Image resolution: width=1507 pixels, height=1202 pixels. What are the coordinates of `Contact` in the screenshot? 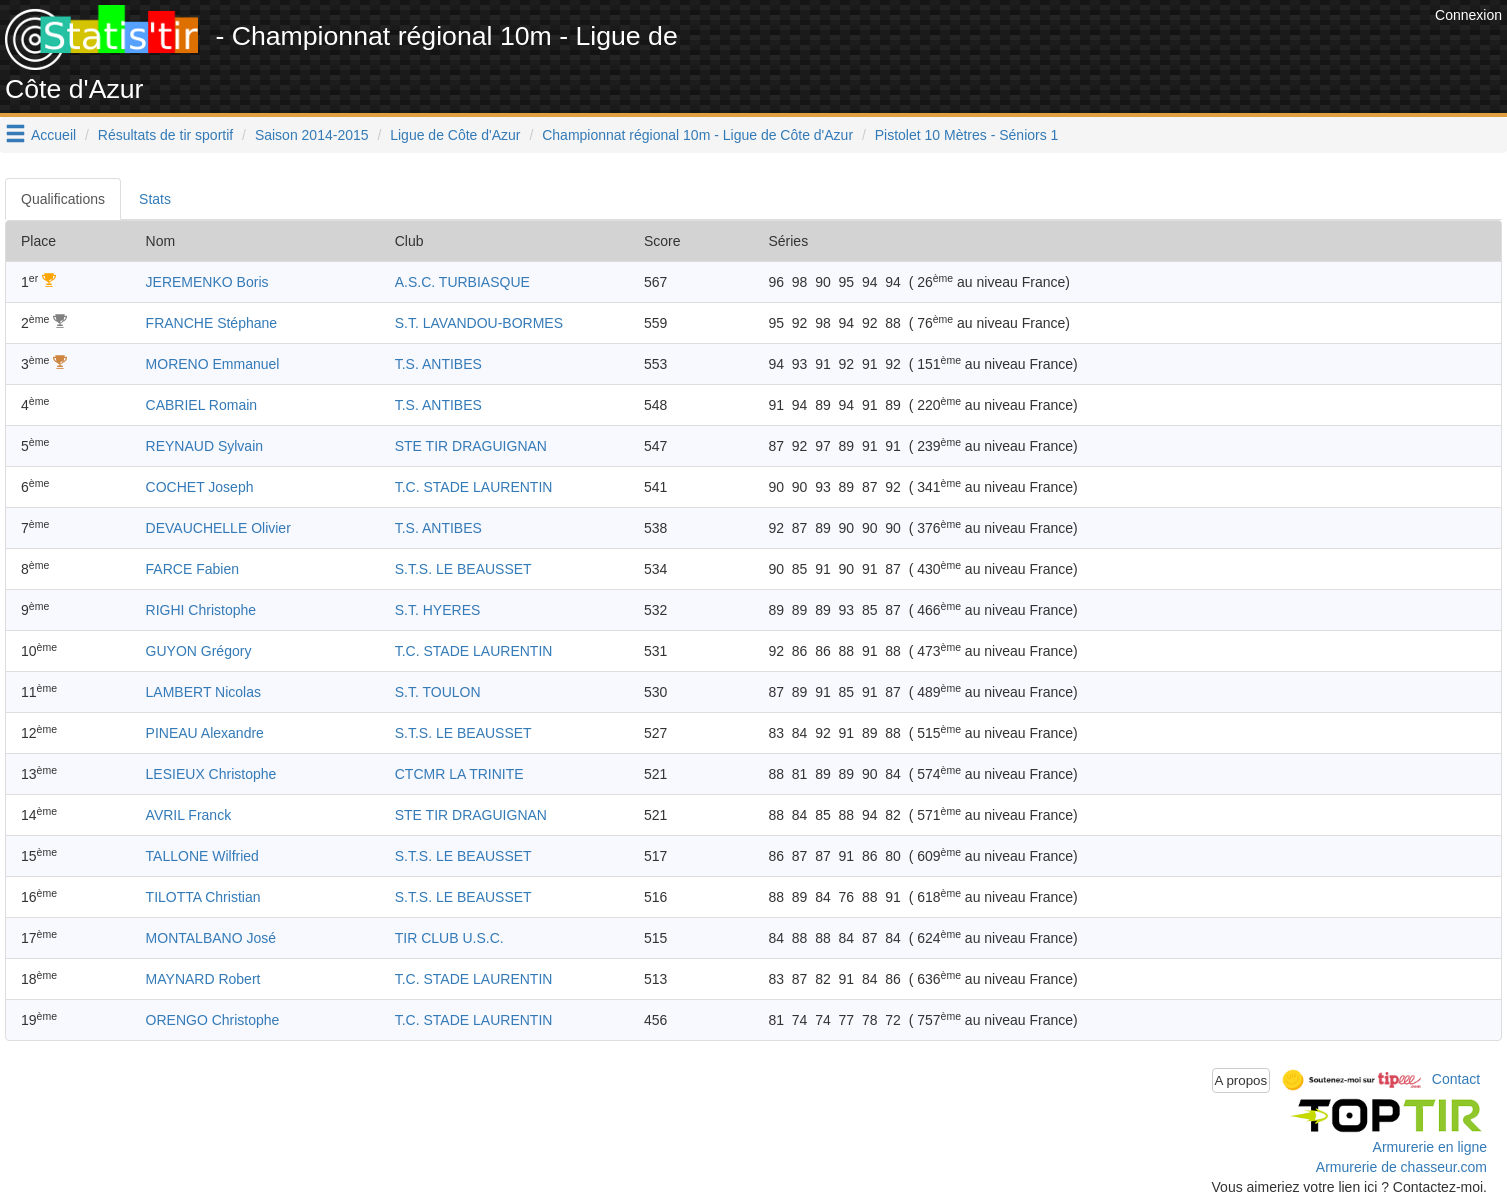 It's located at (1456, 1079).